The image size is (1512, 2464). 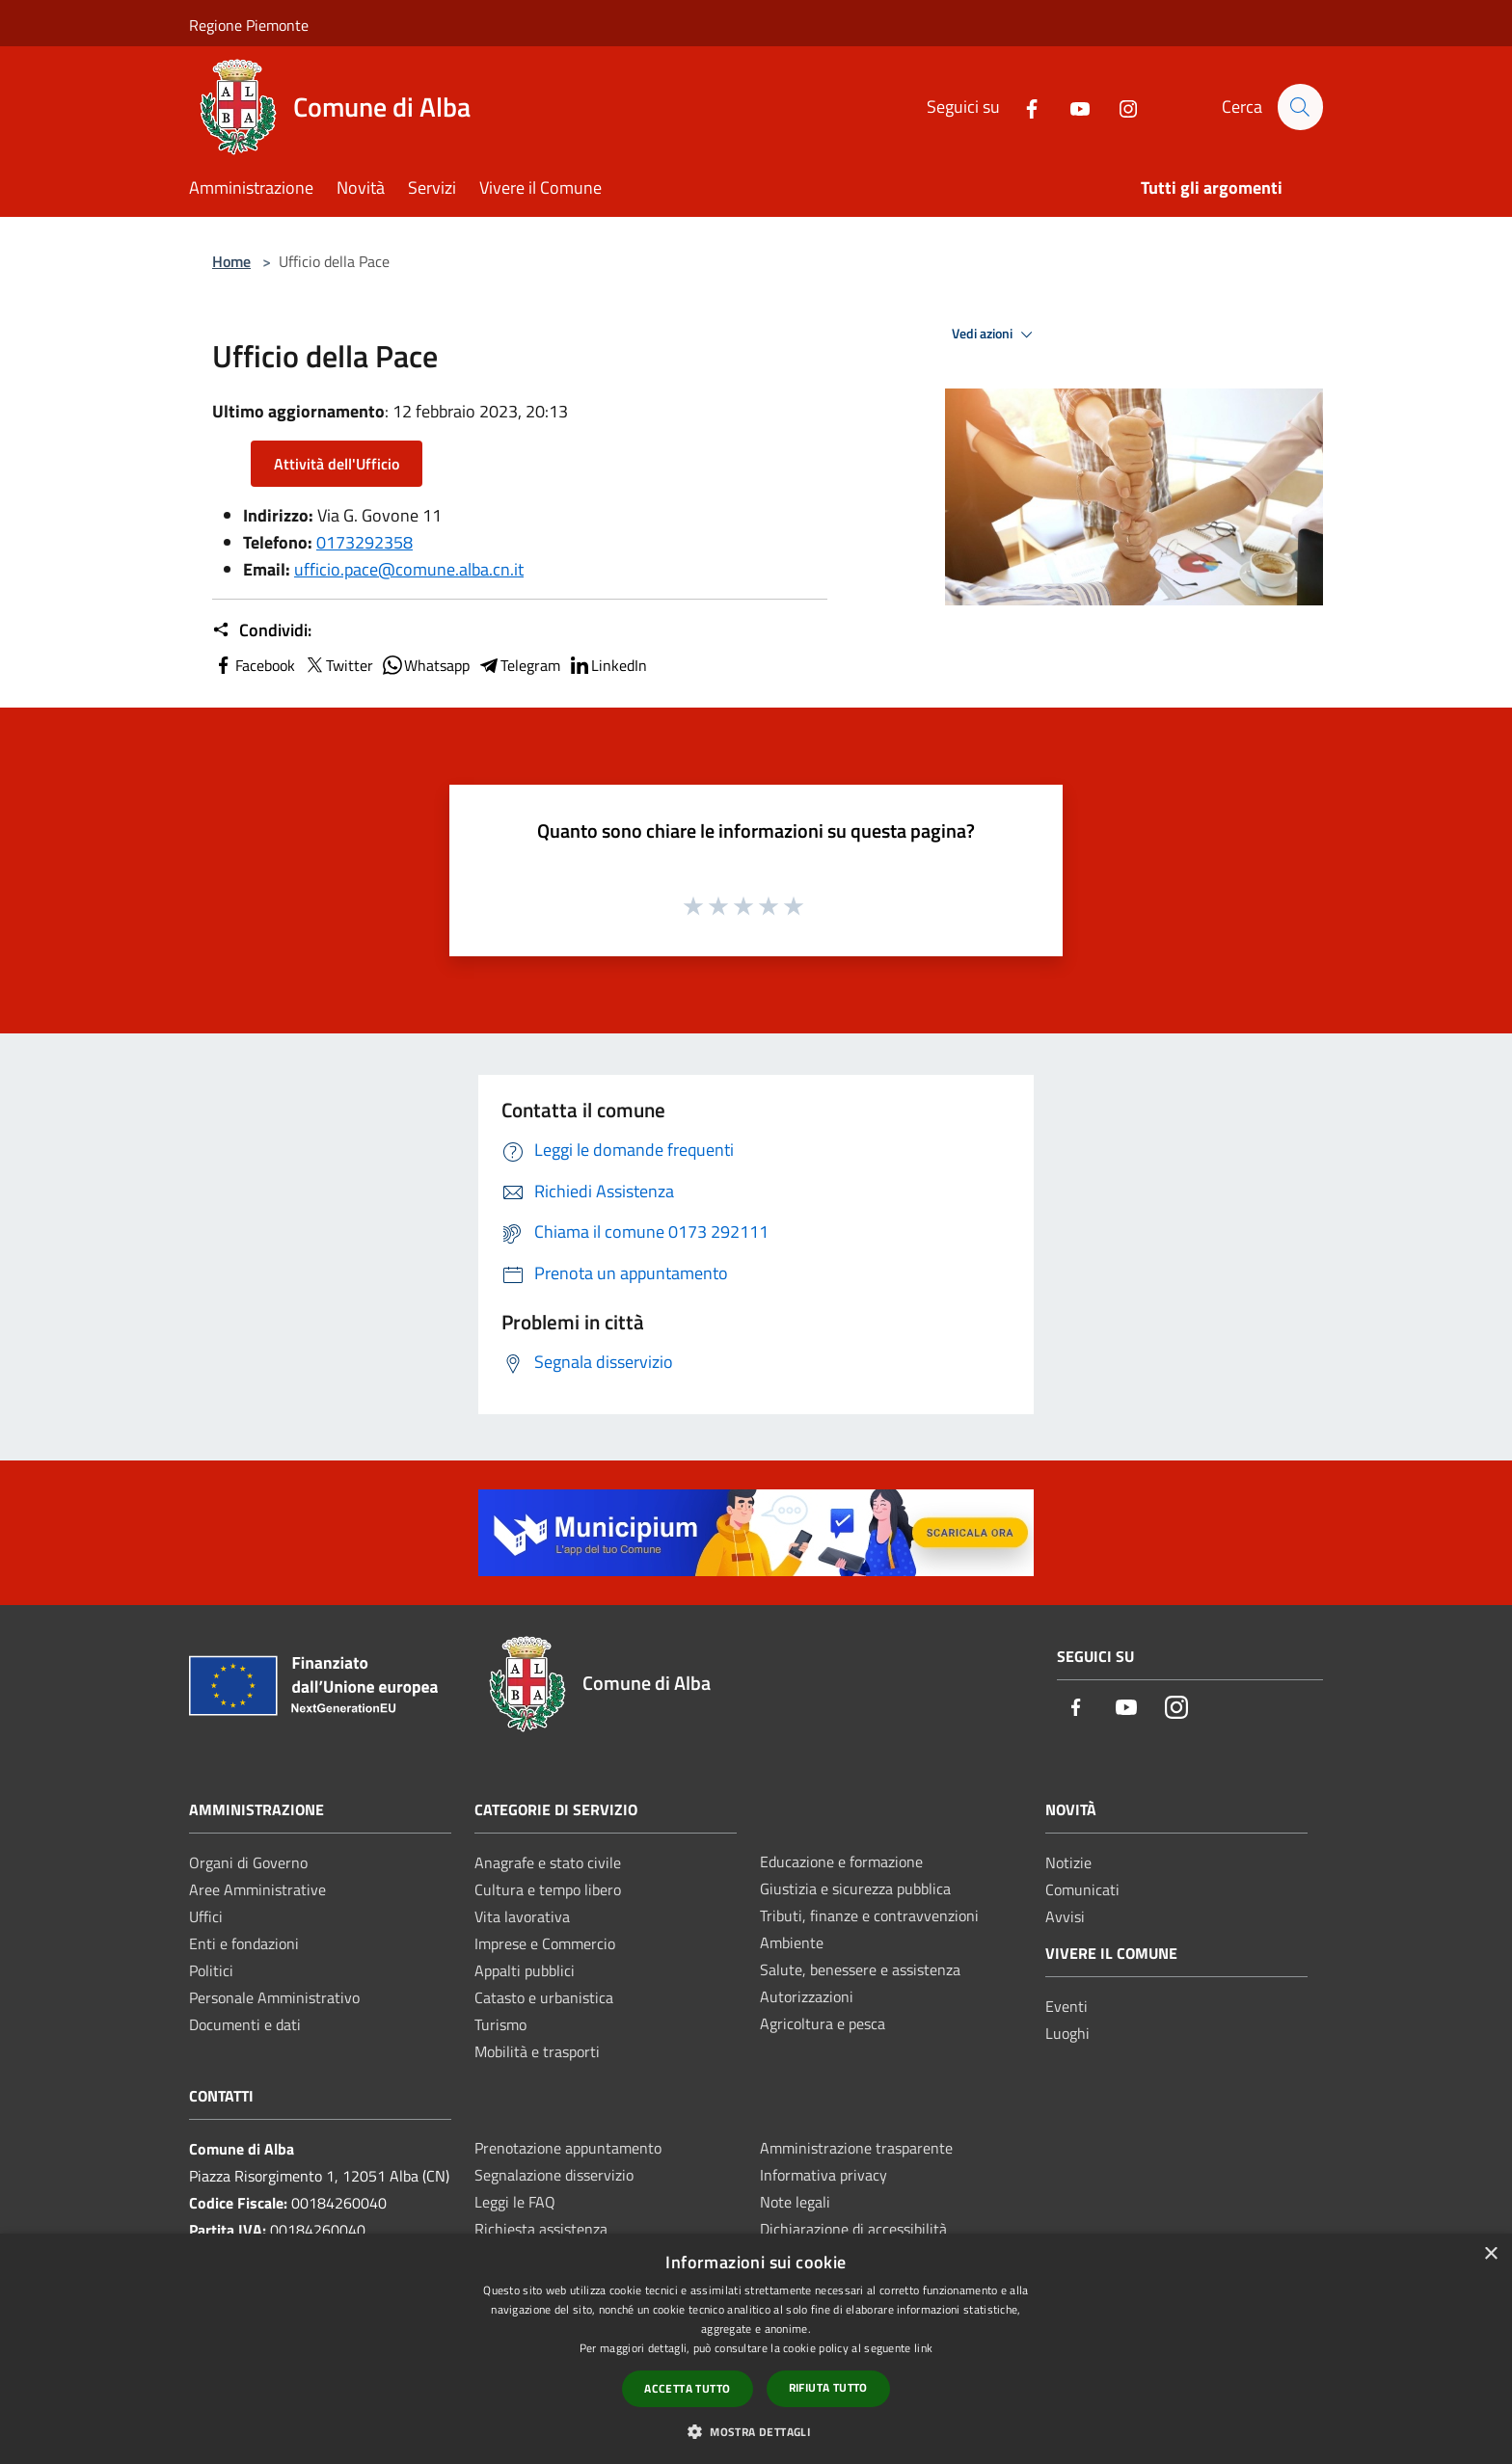 I want to click on Segnalazione disservizio, so click(x=554, y=2174).